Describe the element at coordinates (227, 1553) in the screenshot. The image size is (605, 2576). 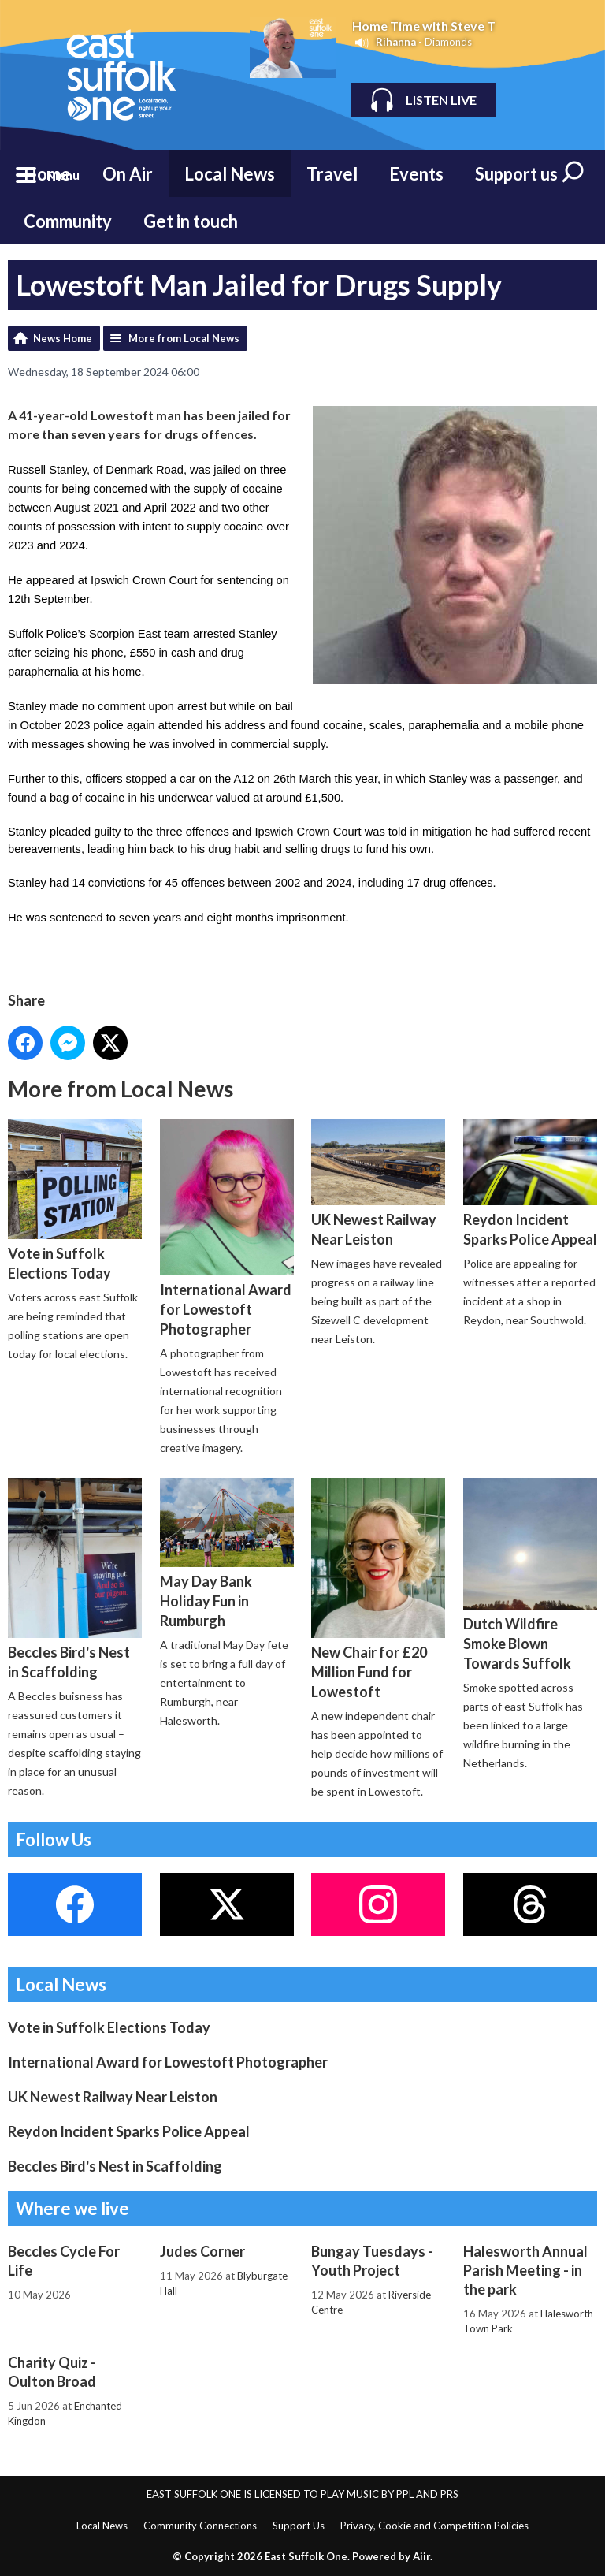
I see `May Day Bank Holiday Fun in Rumburgh` at that location.